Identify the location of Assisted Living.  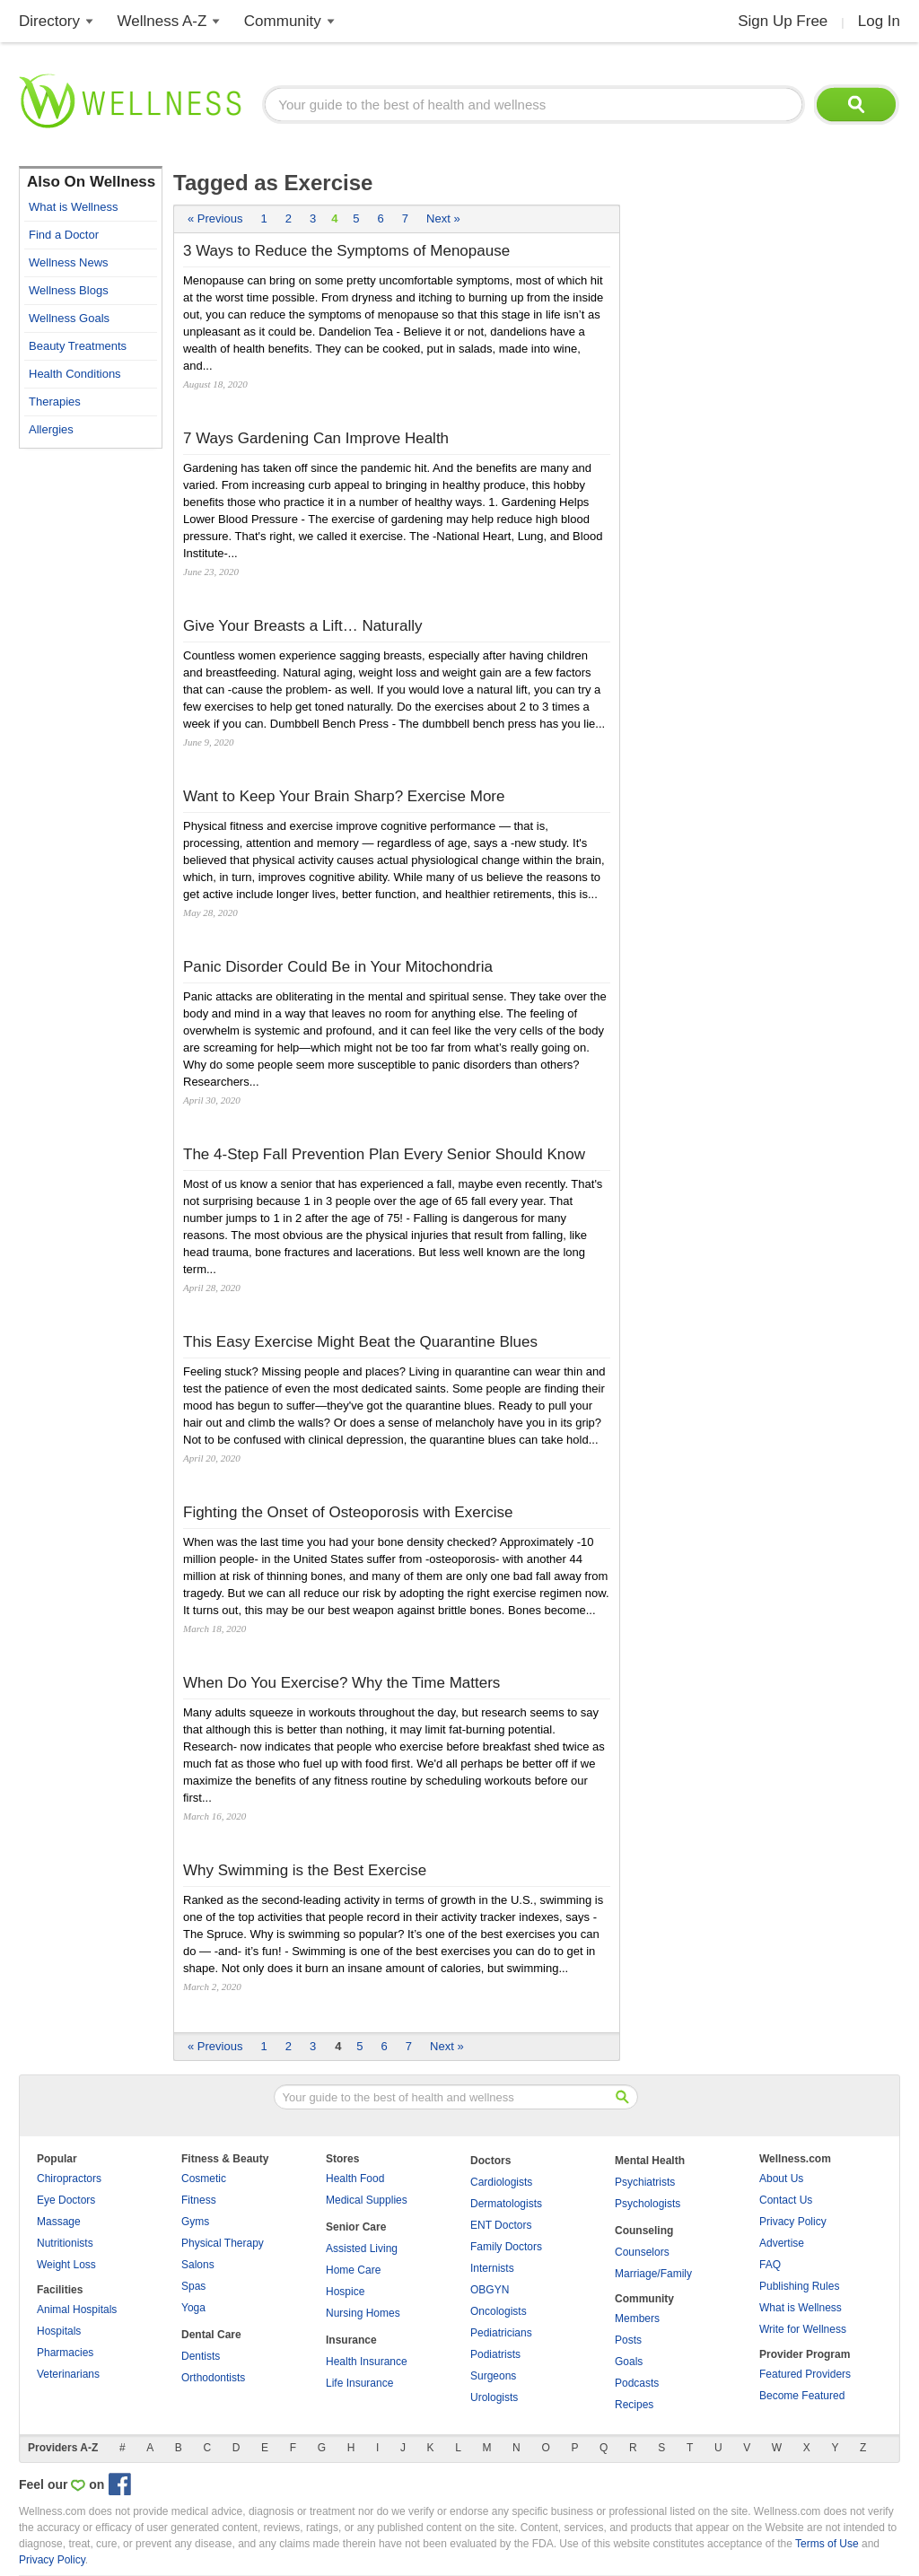
(362, 2248).